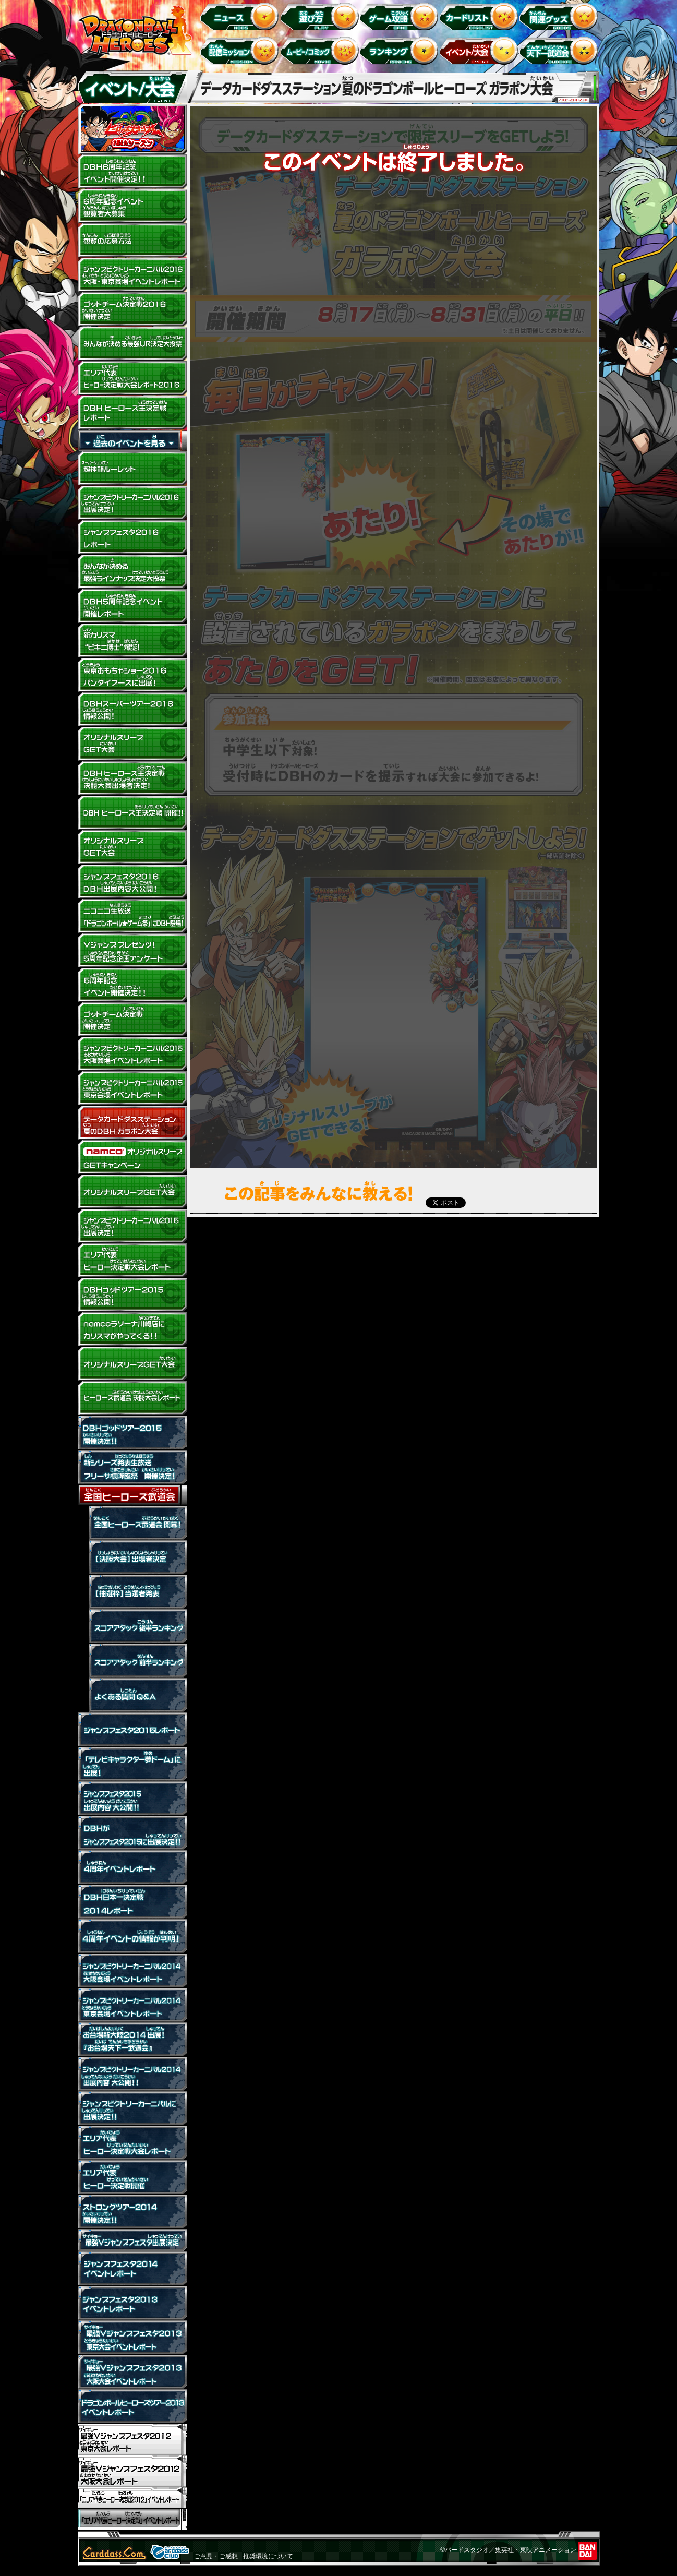 The image size is (677, 2576). Describe the element at coordinates (216, 2556) in the screenshot. I see `ご意見・ご感想` at that location.